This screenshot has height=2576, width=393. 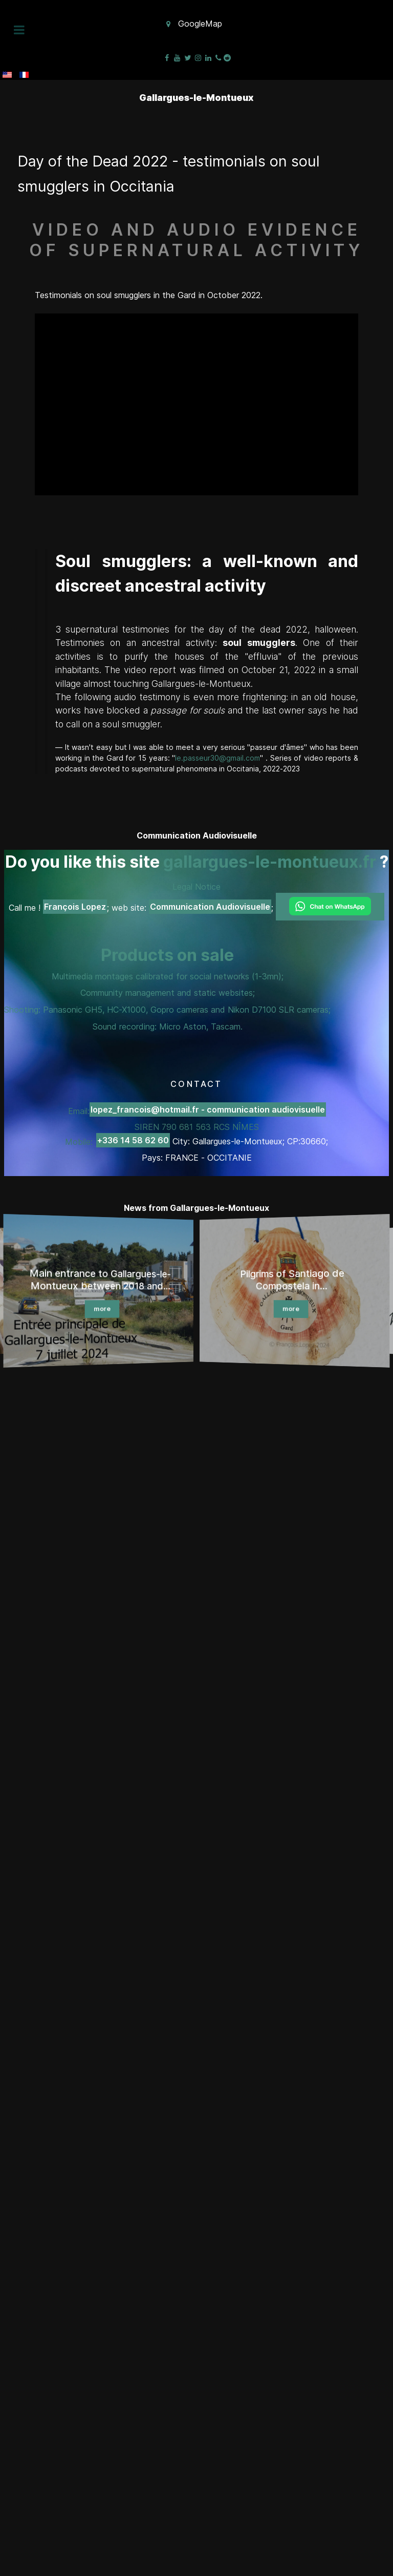 I want to click on gallargues-le-montueux.fr, so click(x=269, y=862).